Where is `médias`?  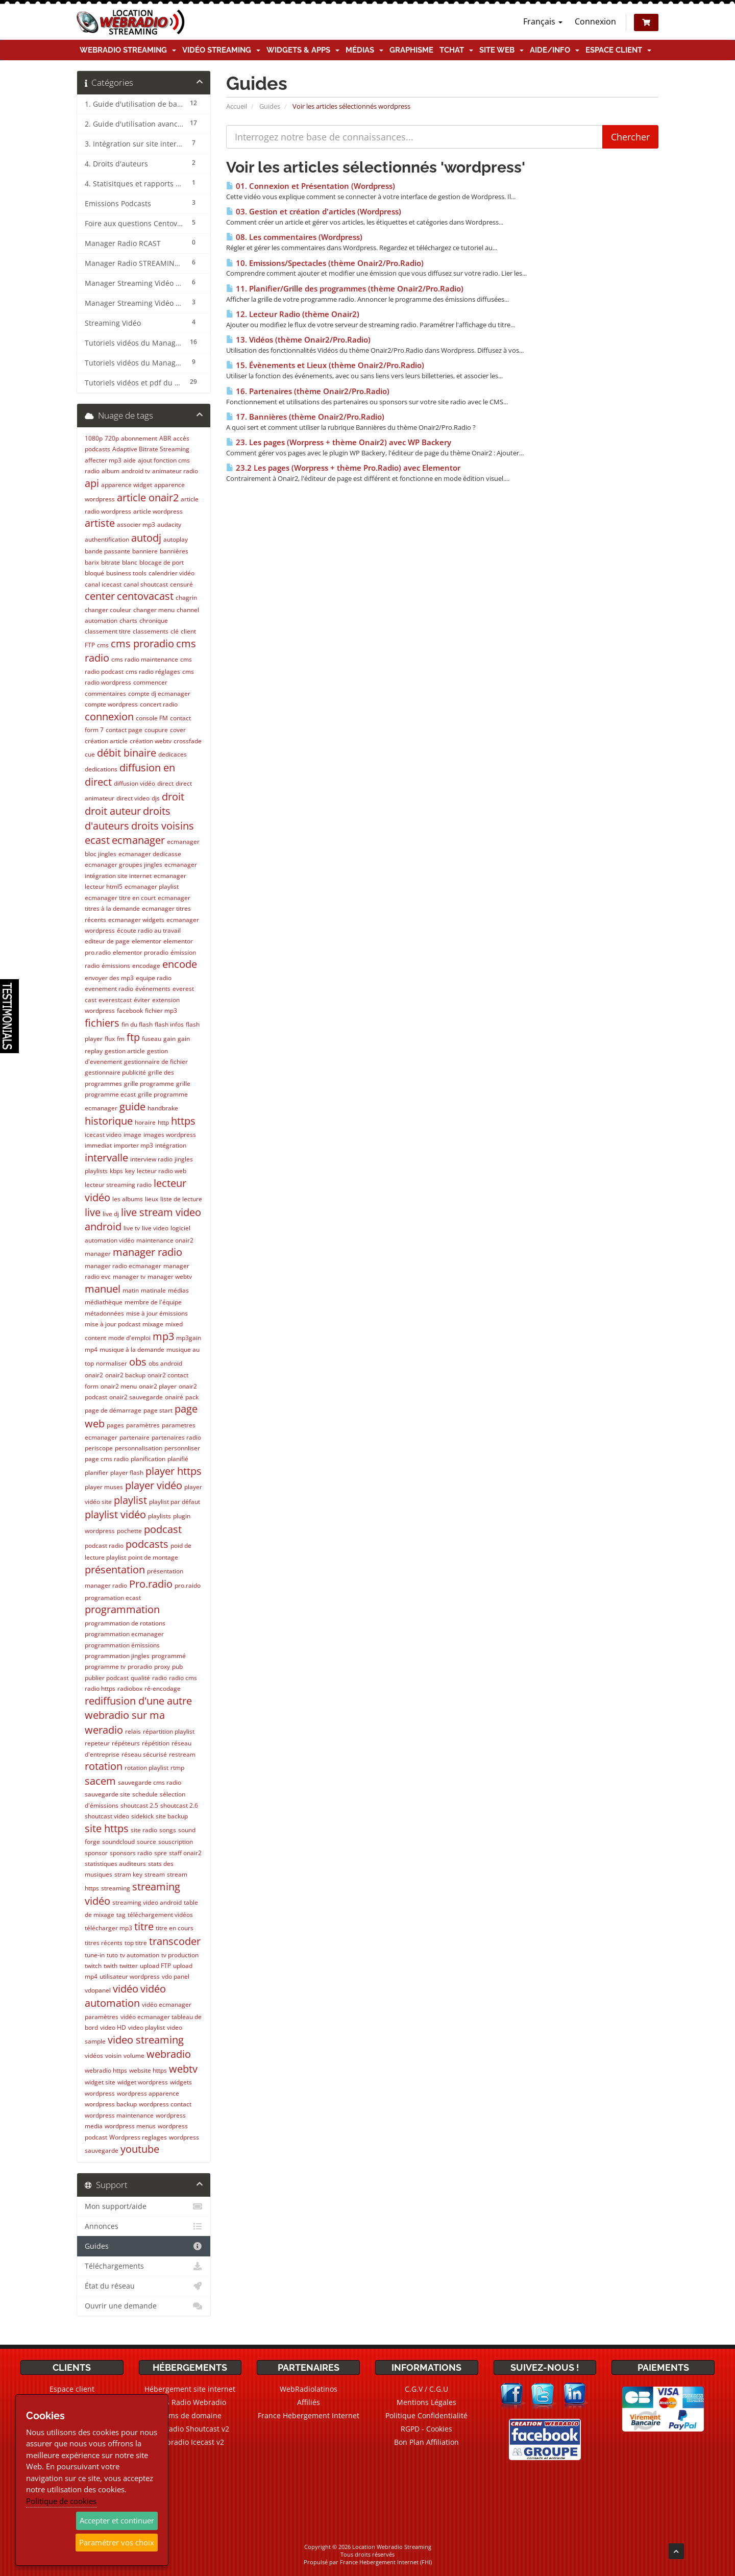 médias is located at coordinates (178, 1290).